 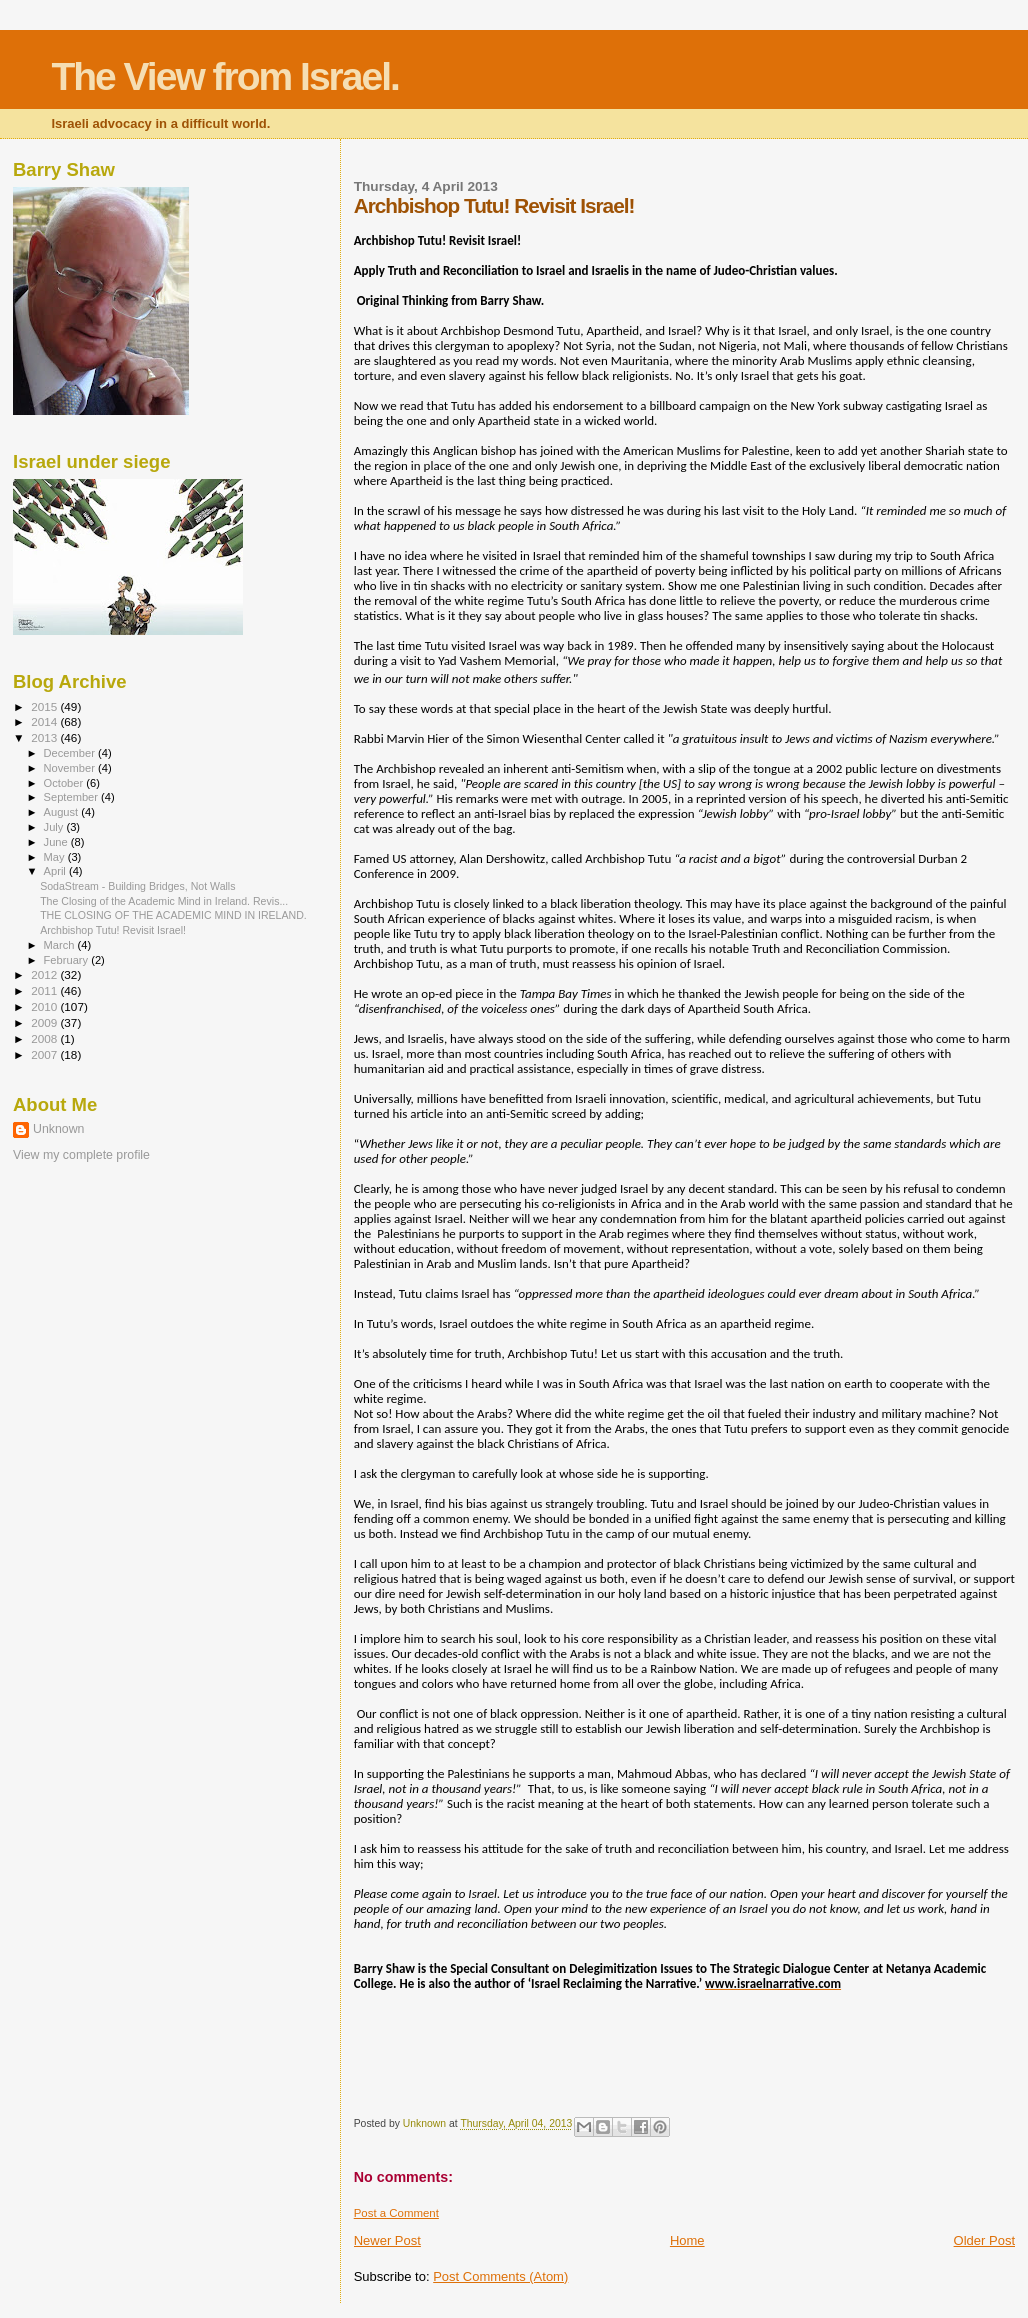 I want to click on 2012, so click(x=45, y=974).